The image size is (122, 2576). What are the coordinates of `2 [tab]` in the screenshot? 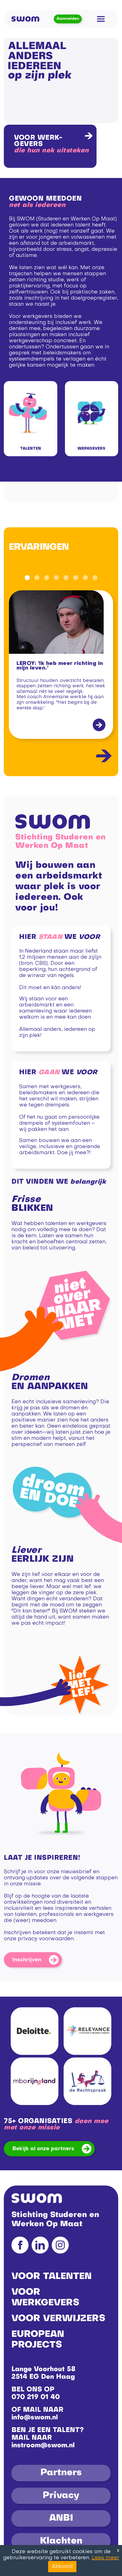 It's located at (36, 577).